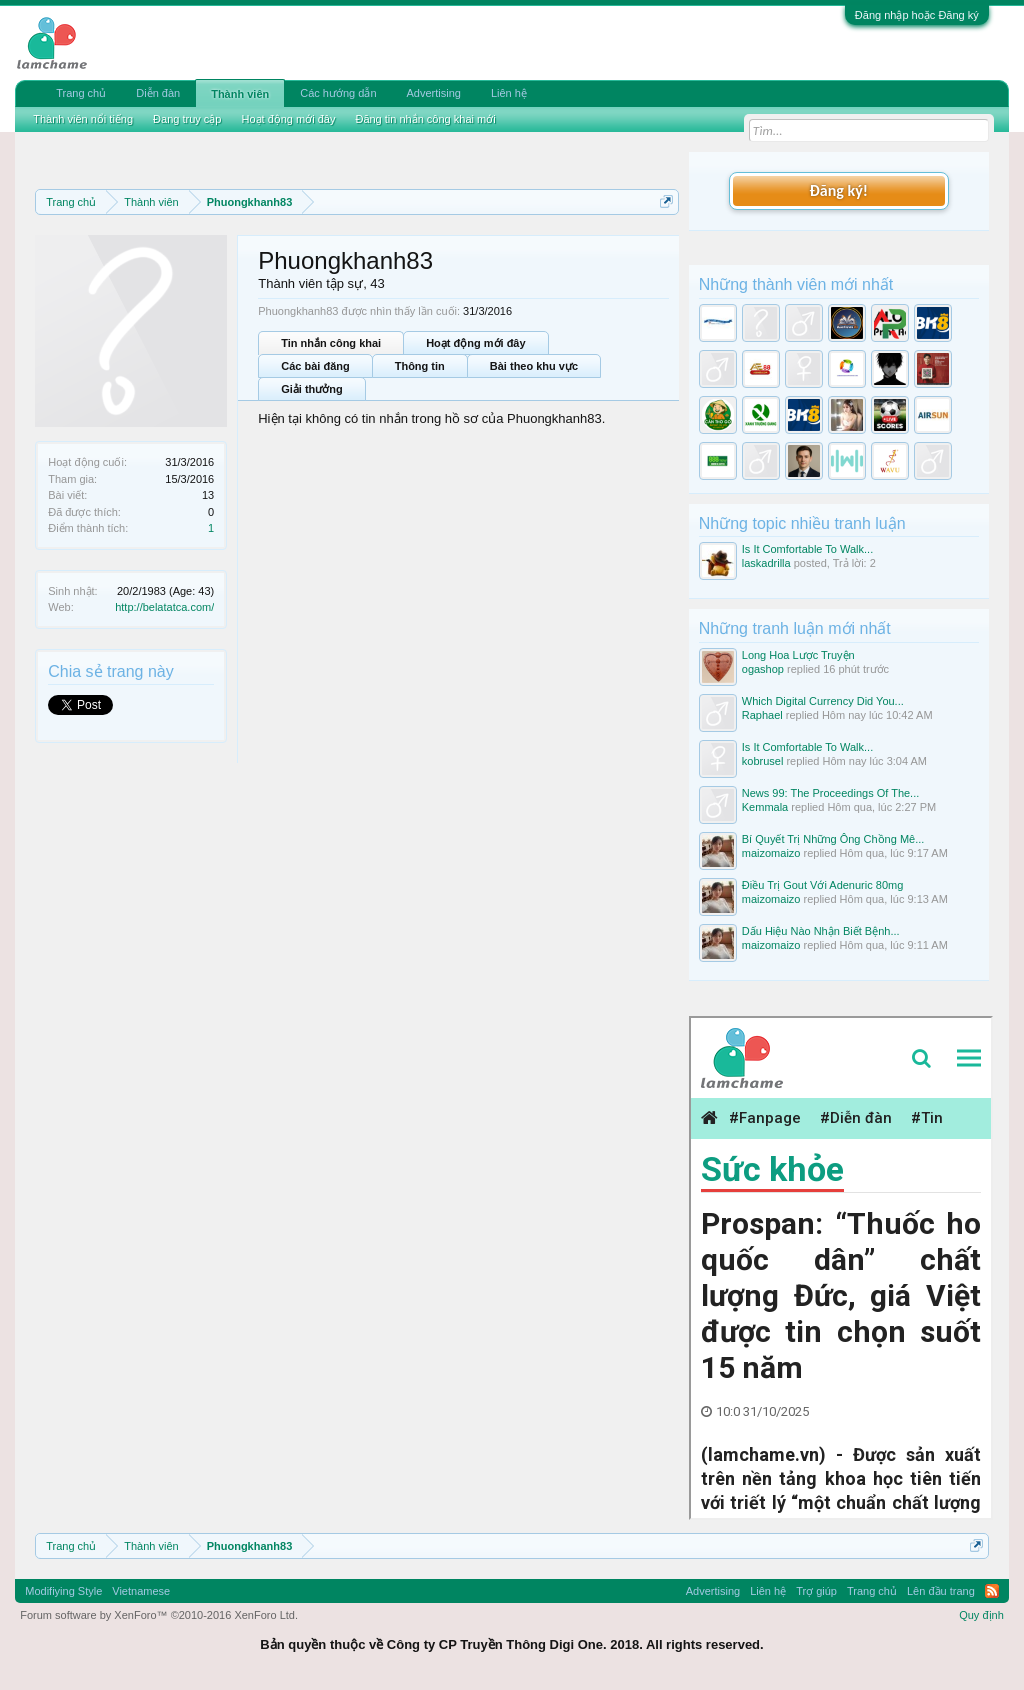  Describe the element at coordinates (992, 1591) in the screenshot. I see `RSS` at that location.